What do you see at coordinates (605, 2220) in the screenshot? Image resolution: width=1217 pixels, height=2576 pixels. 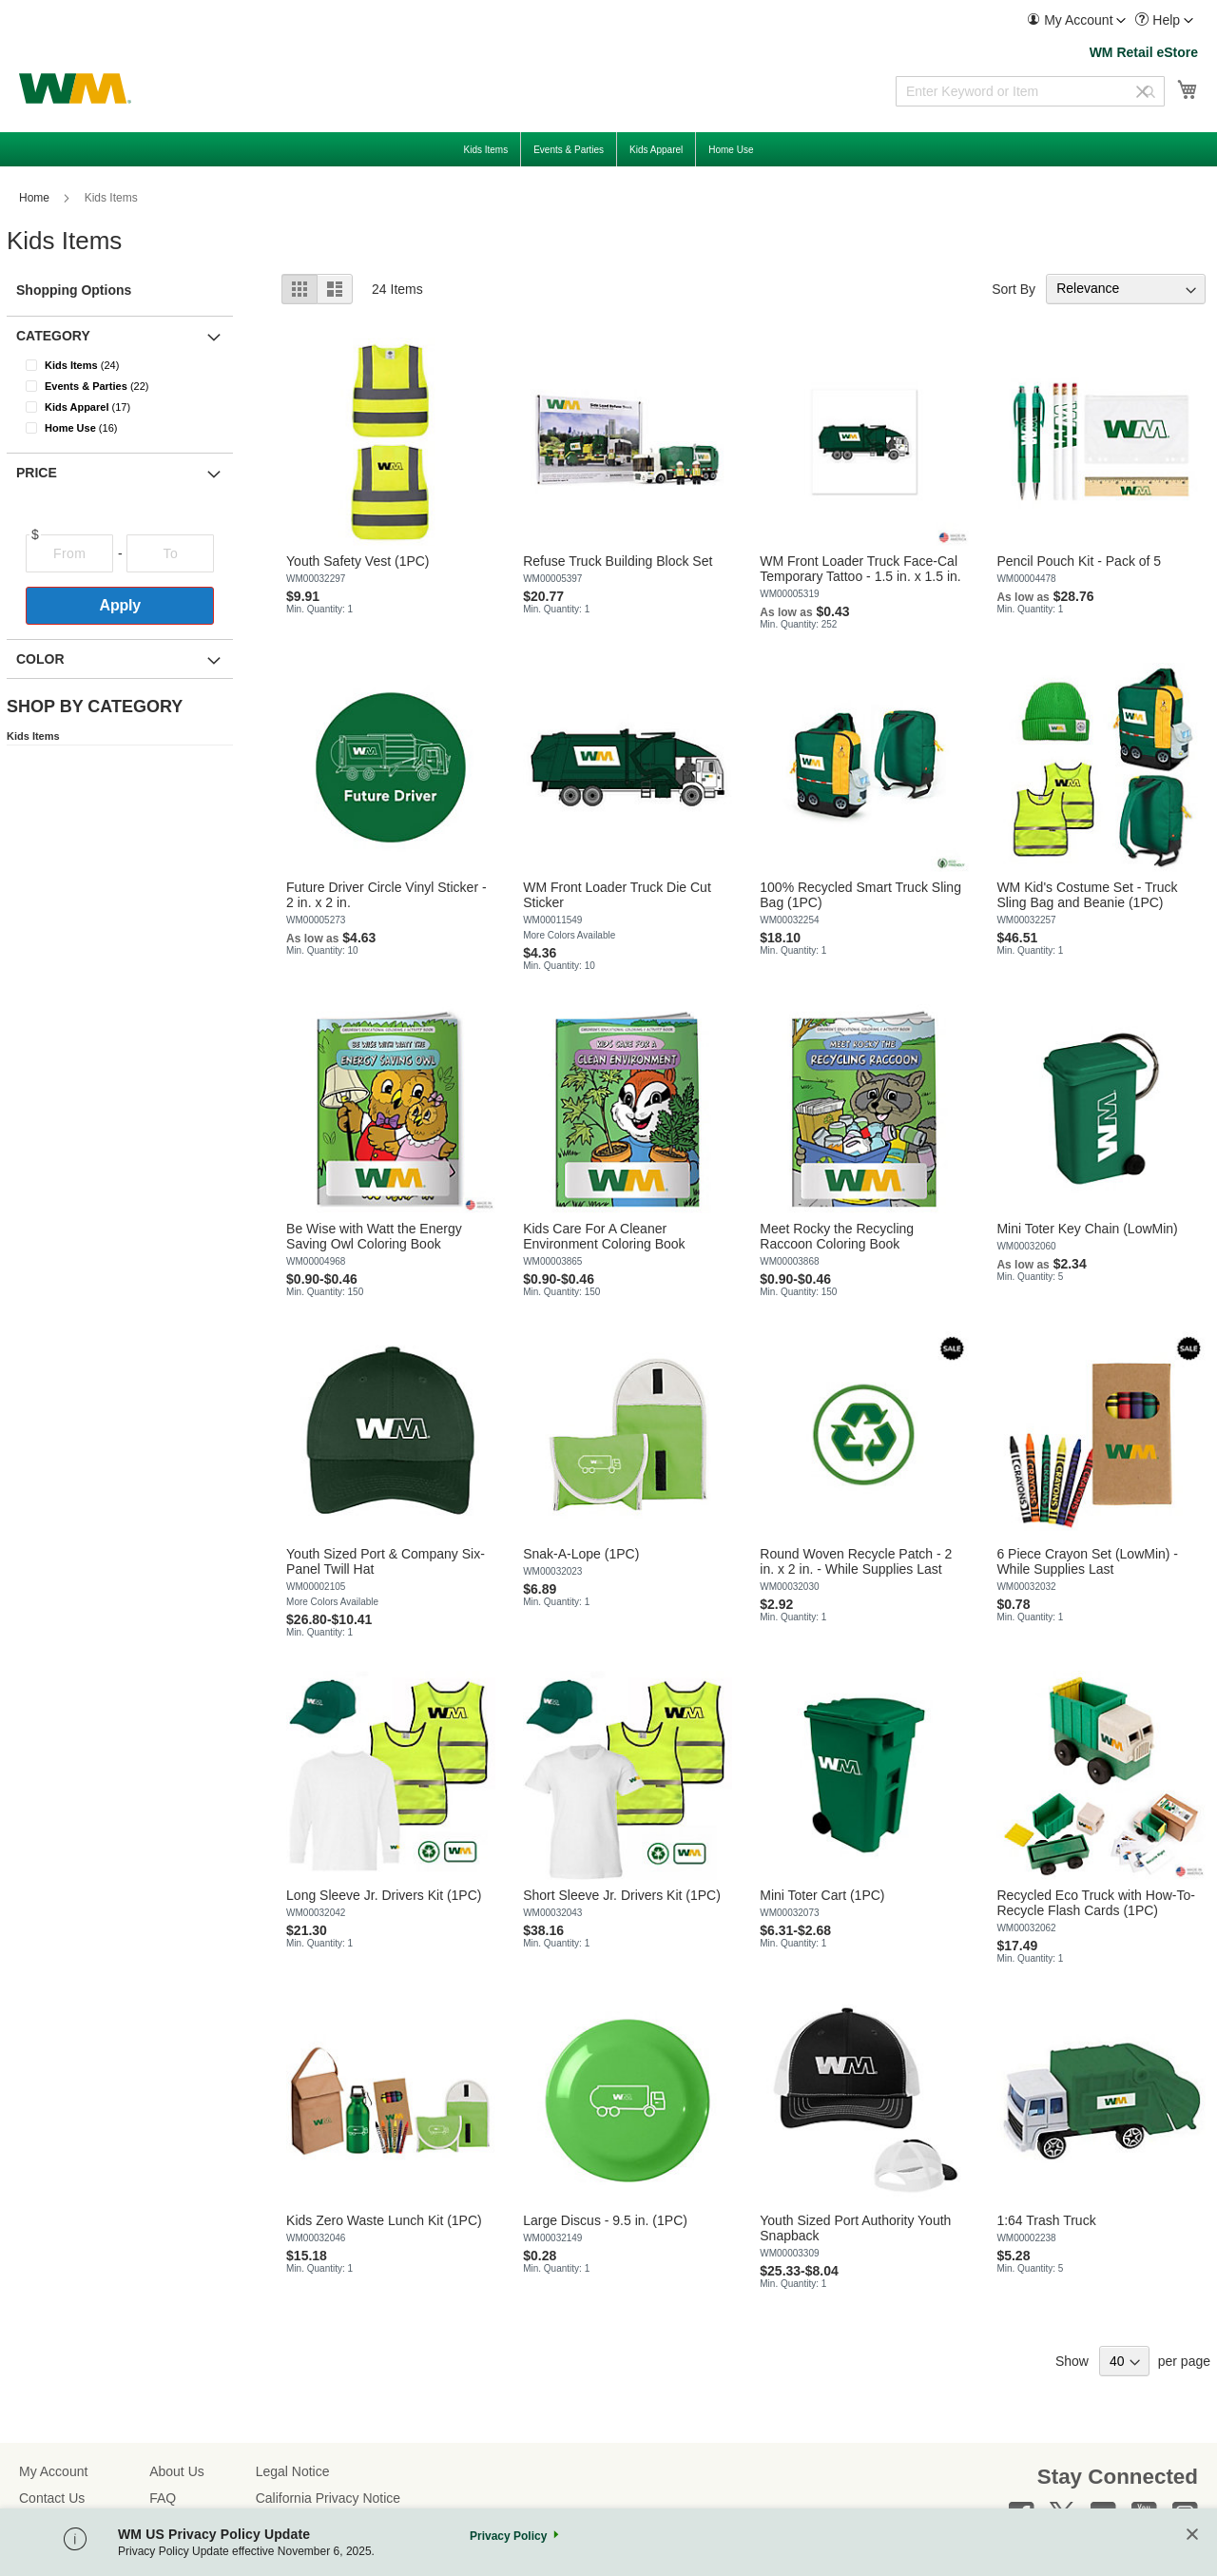 I see `Large Discus - 9.5 in. (1PC)` at bounding box center [605, 2220].